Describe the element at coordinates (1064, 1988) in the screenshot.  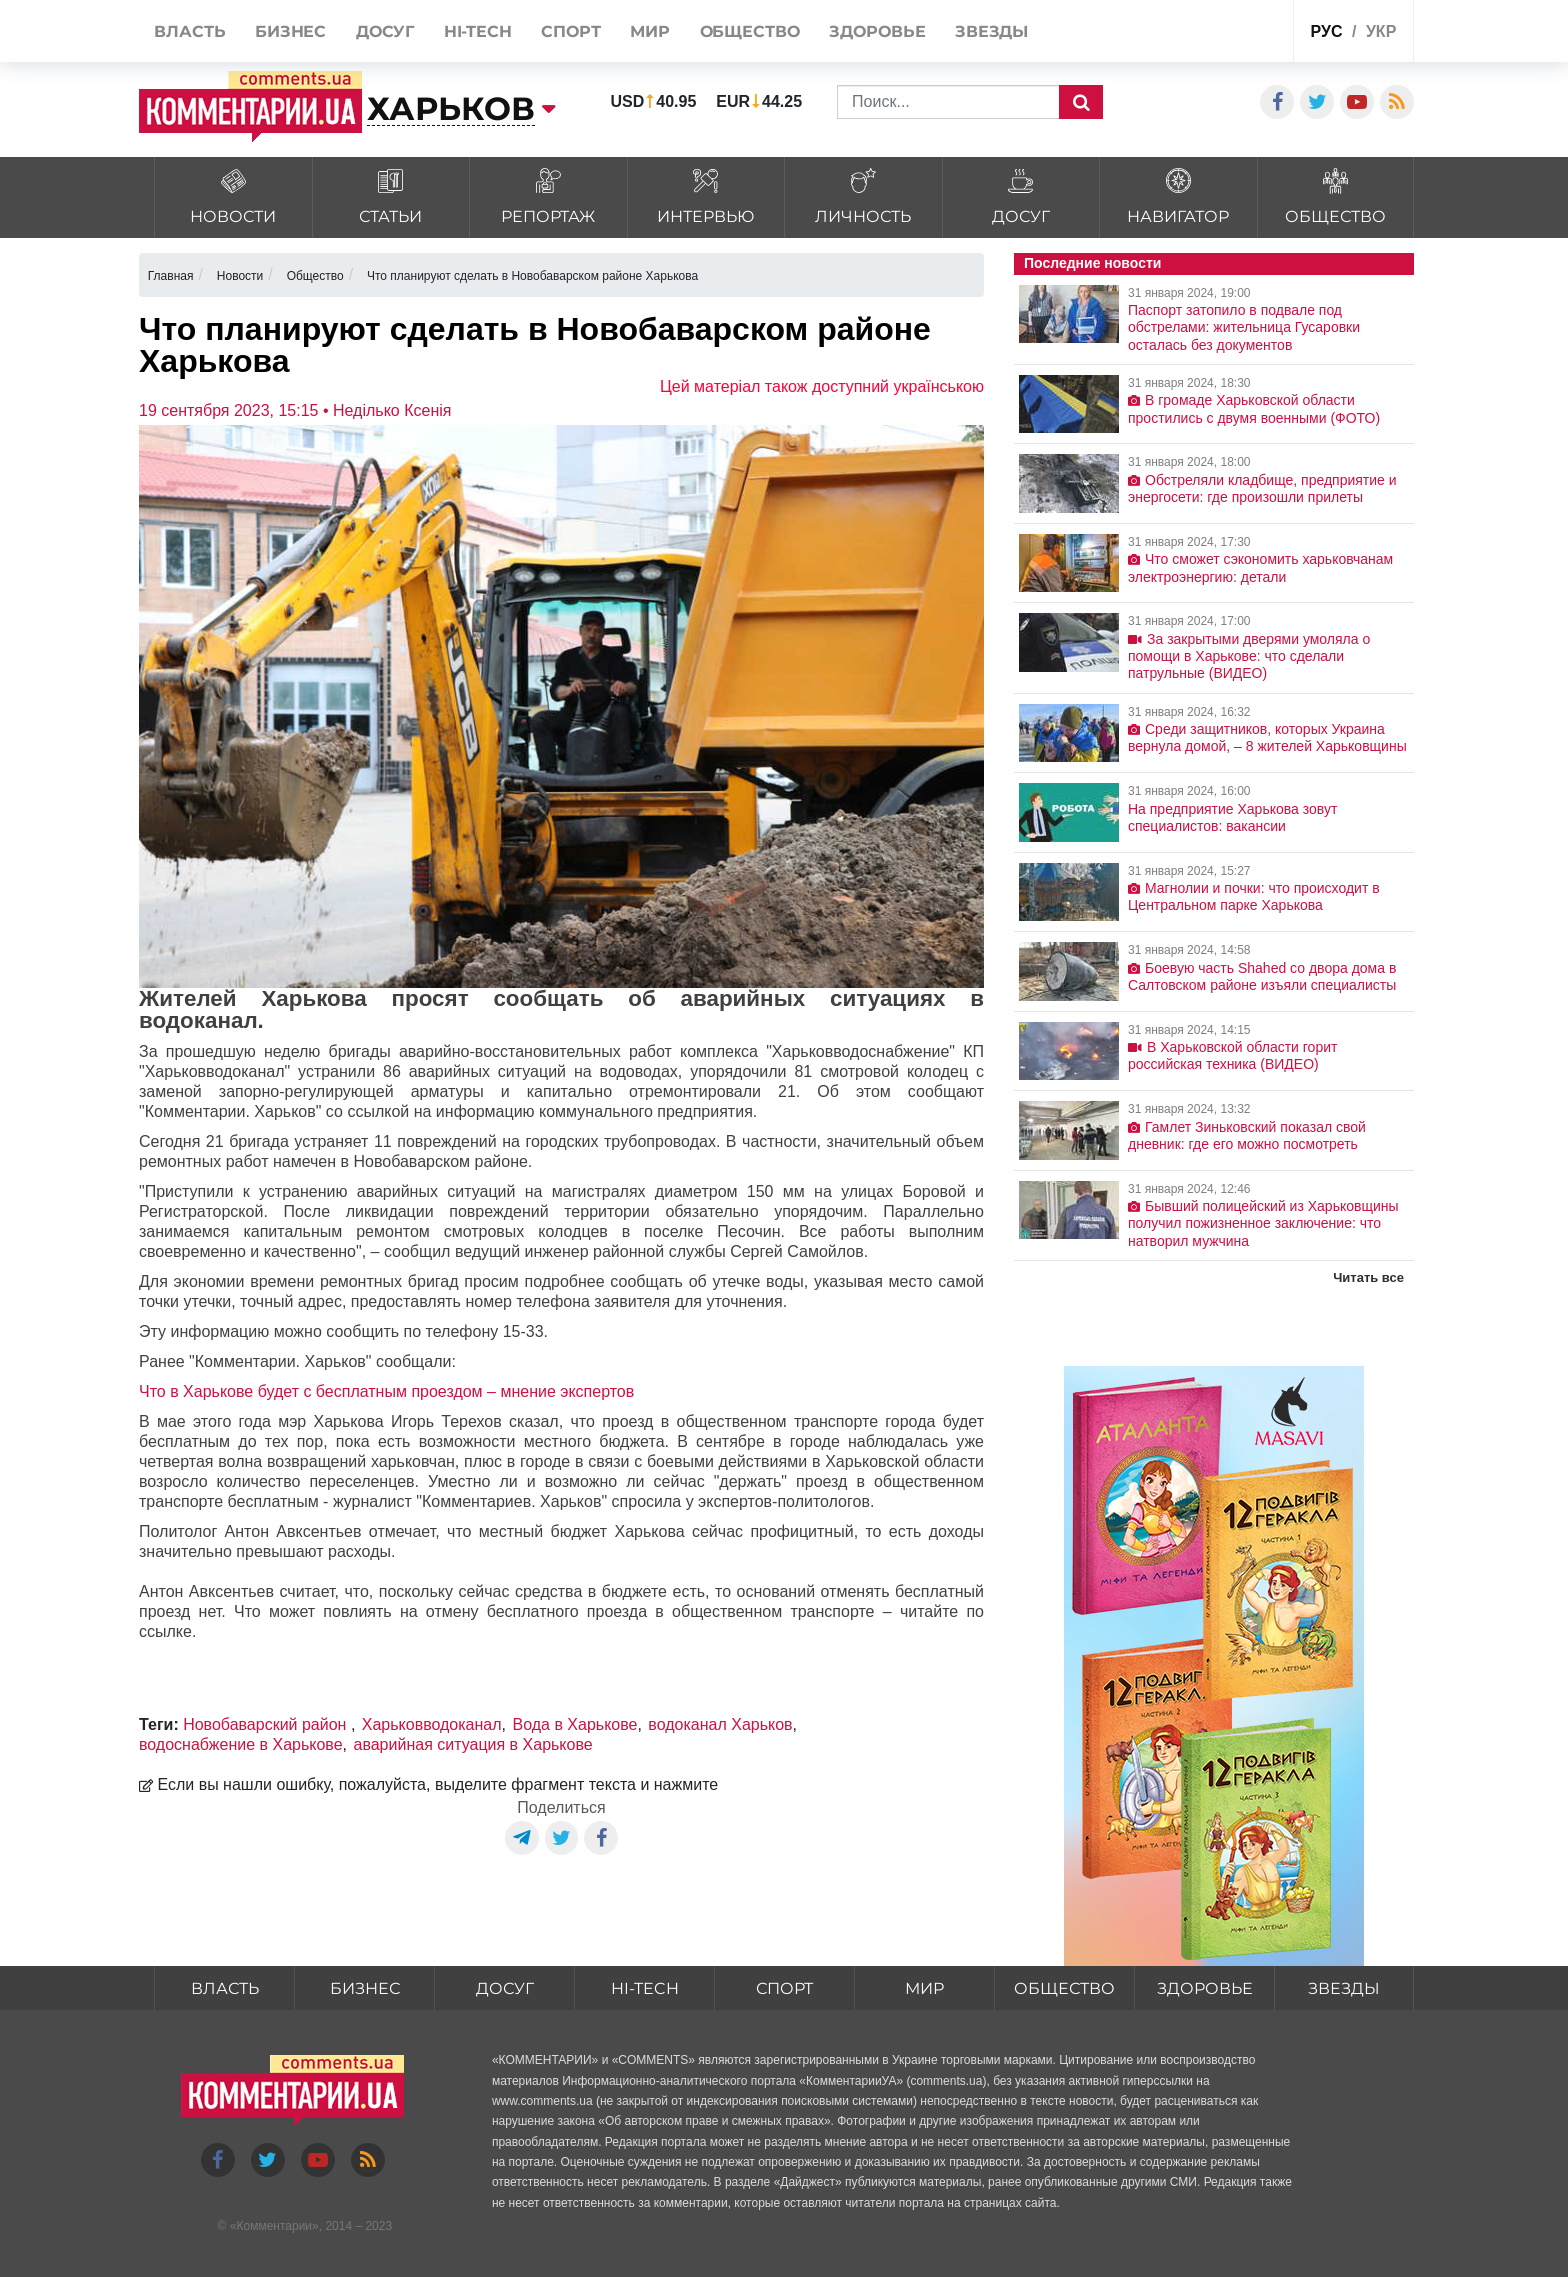
I see `Общество` at that location.